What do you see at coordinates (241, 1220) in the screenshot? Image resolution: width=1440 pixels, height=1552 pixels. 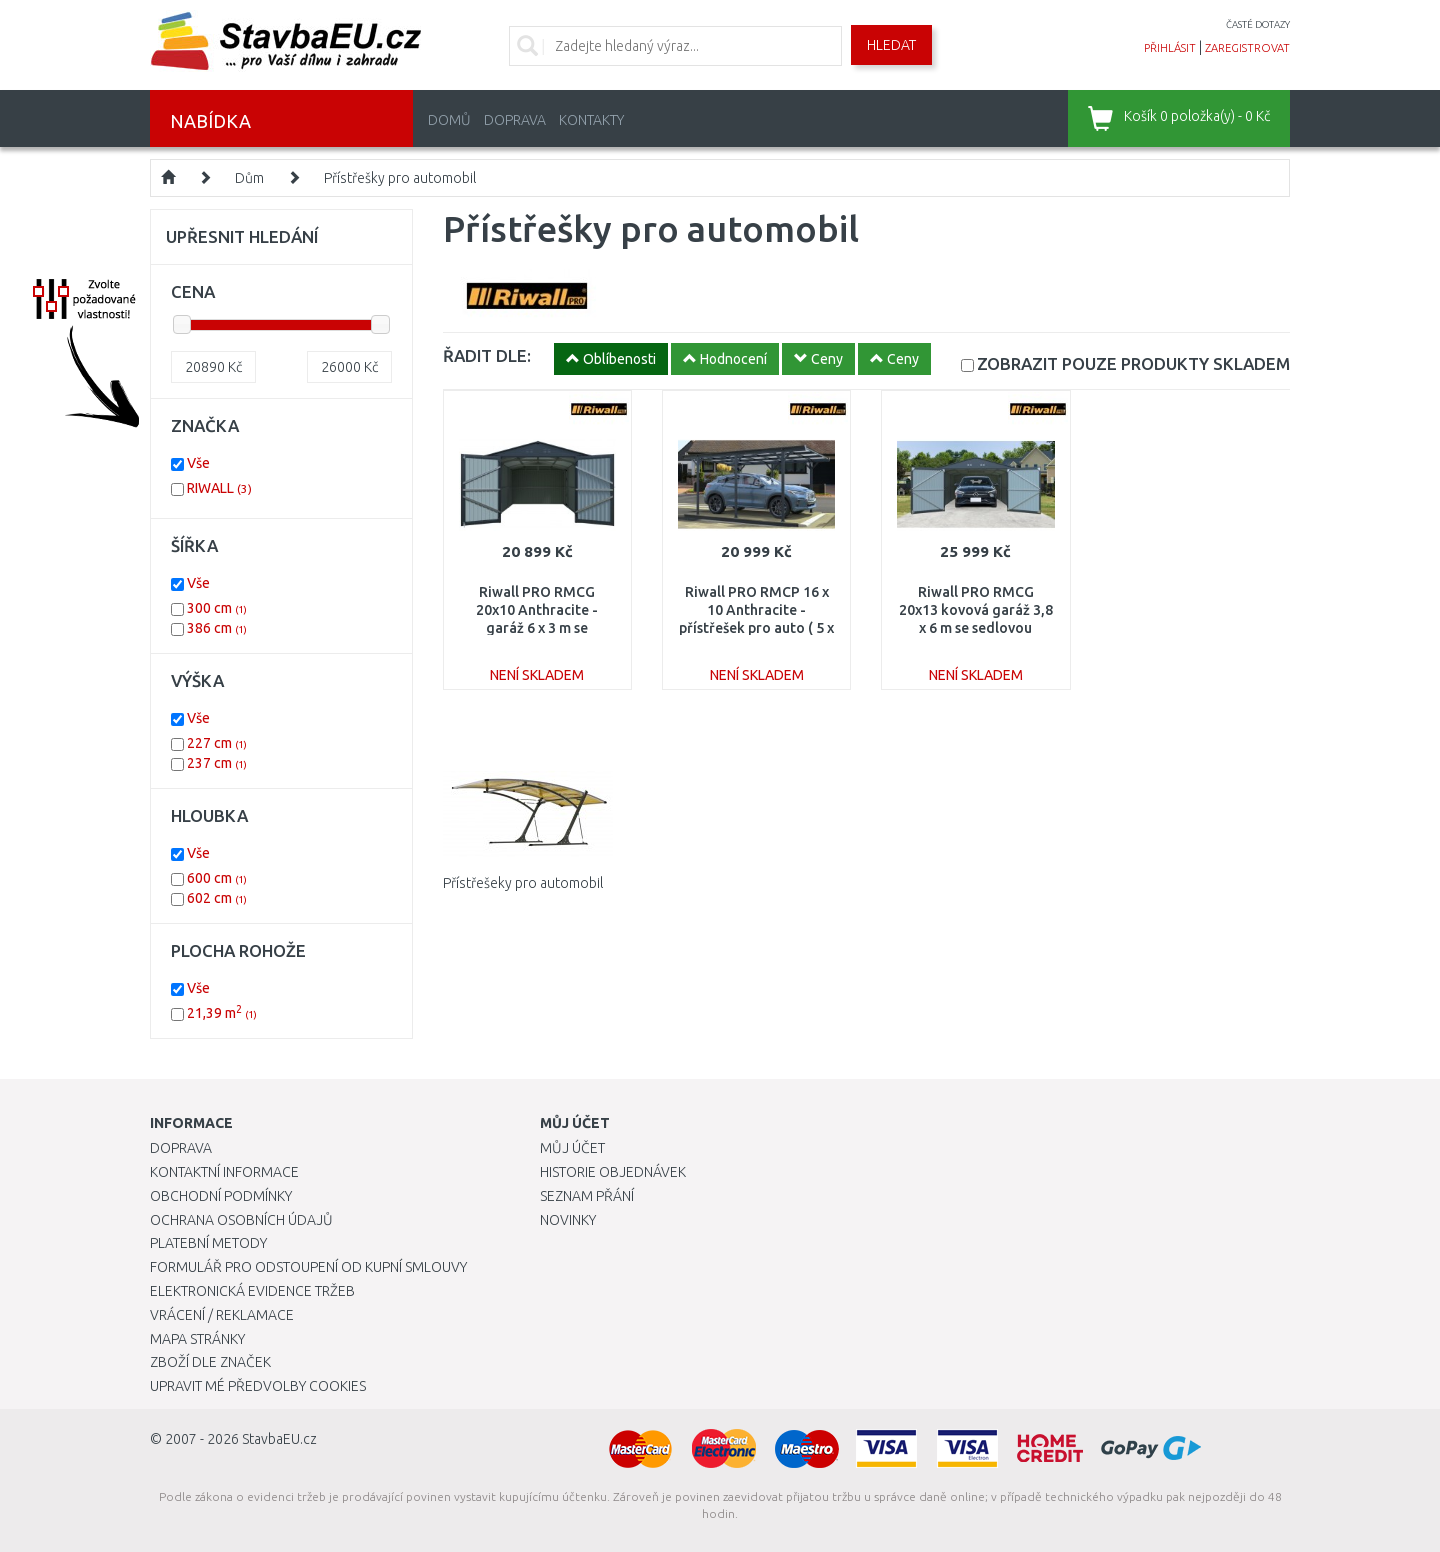 I see `Ochrana osobních údajů` at bounding box center [241, 1220].